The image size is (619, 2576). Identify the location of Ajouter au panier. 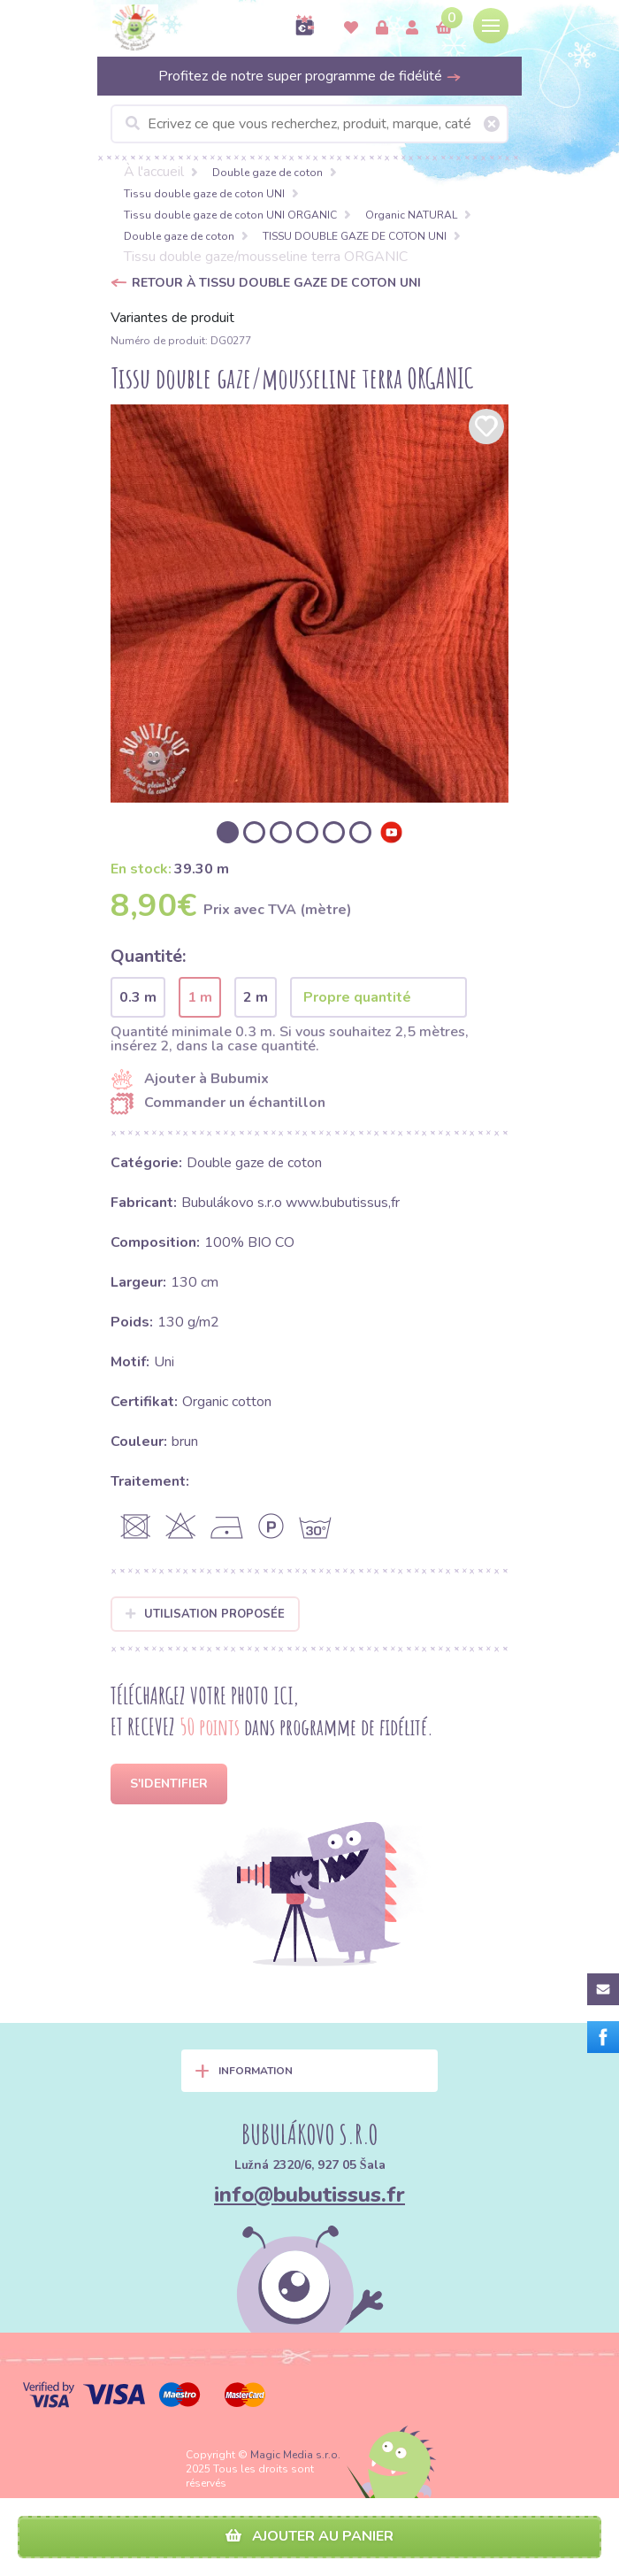
(309, 2536).